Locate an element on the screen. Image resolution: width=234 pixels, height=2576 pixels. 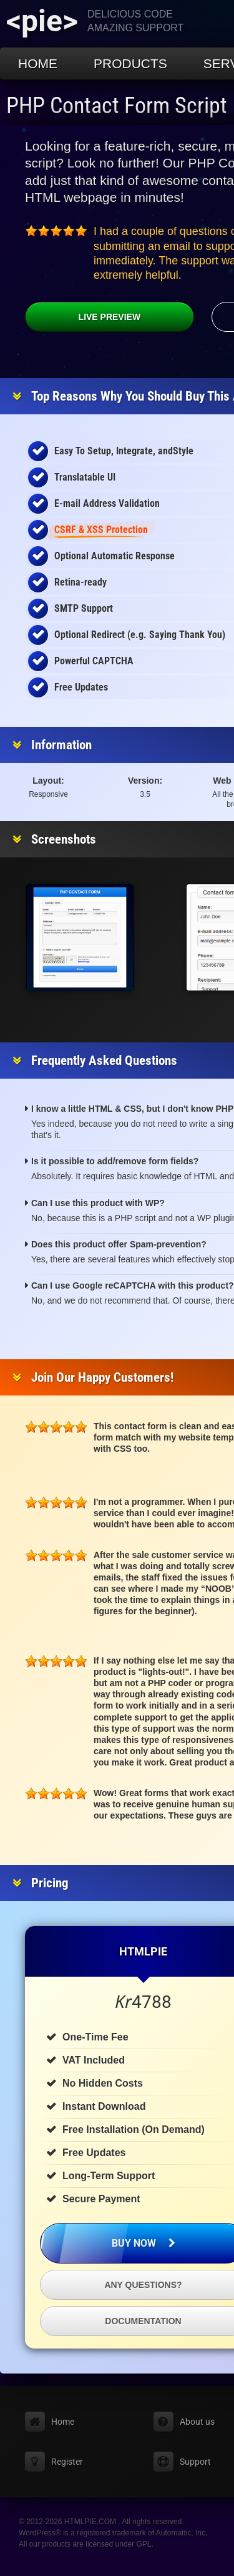
PHP Contact Form Script is located at coordinates (116, 105).